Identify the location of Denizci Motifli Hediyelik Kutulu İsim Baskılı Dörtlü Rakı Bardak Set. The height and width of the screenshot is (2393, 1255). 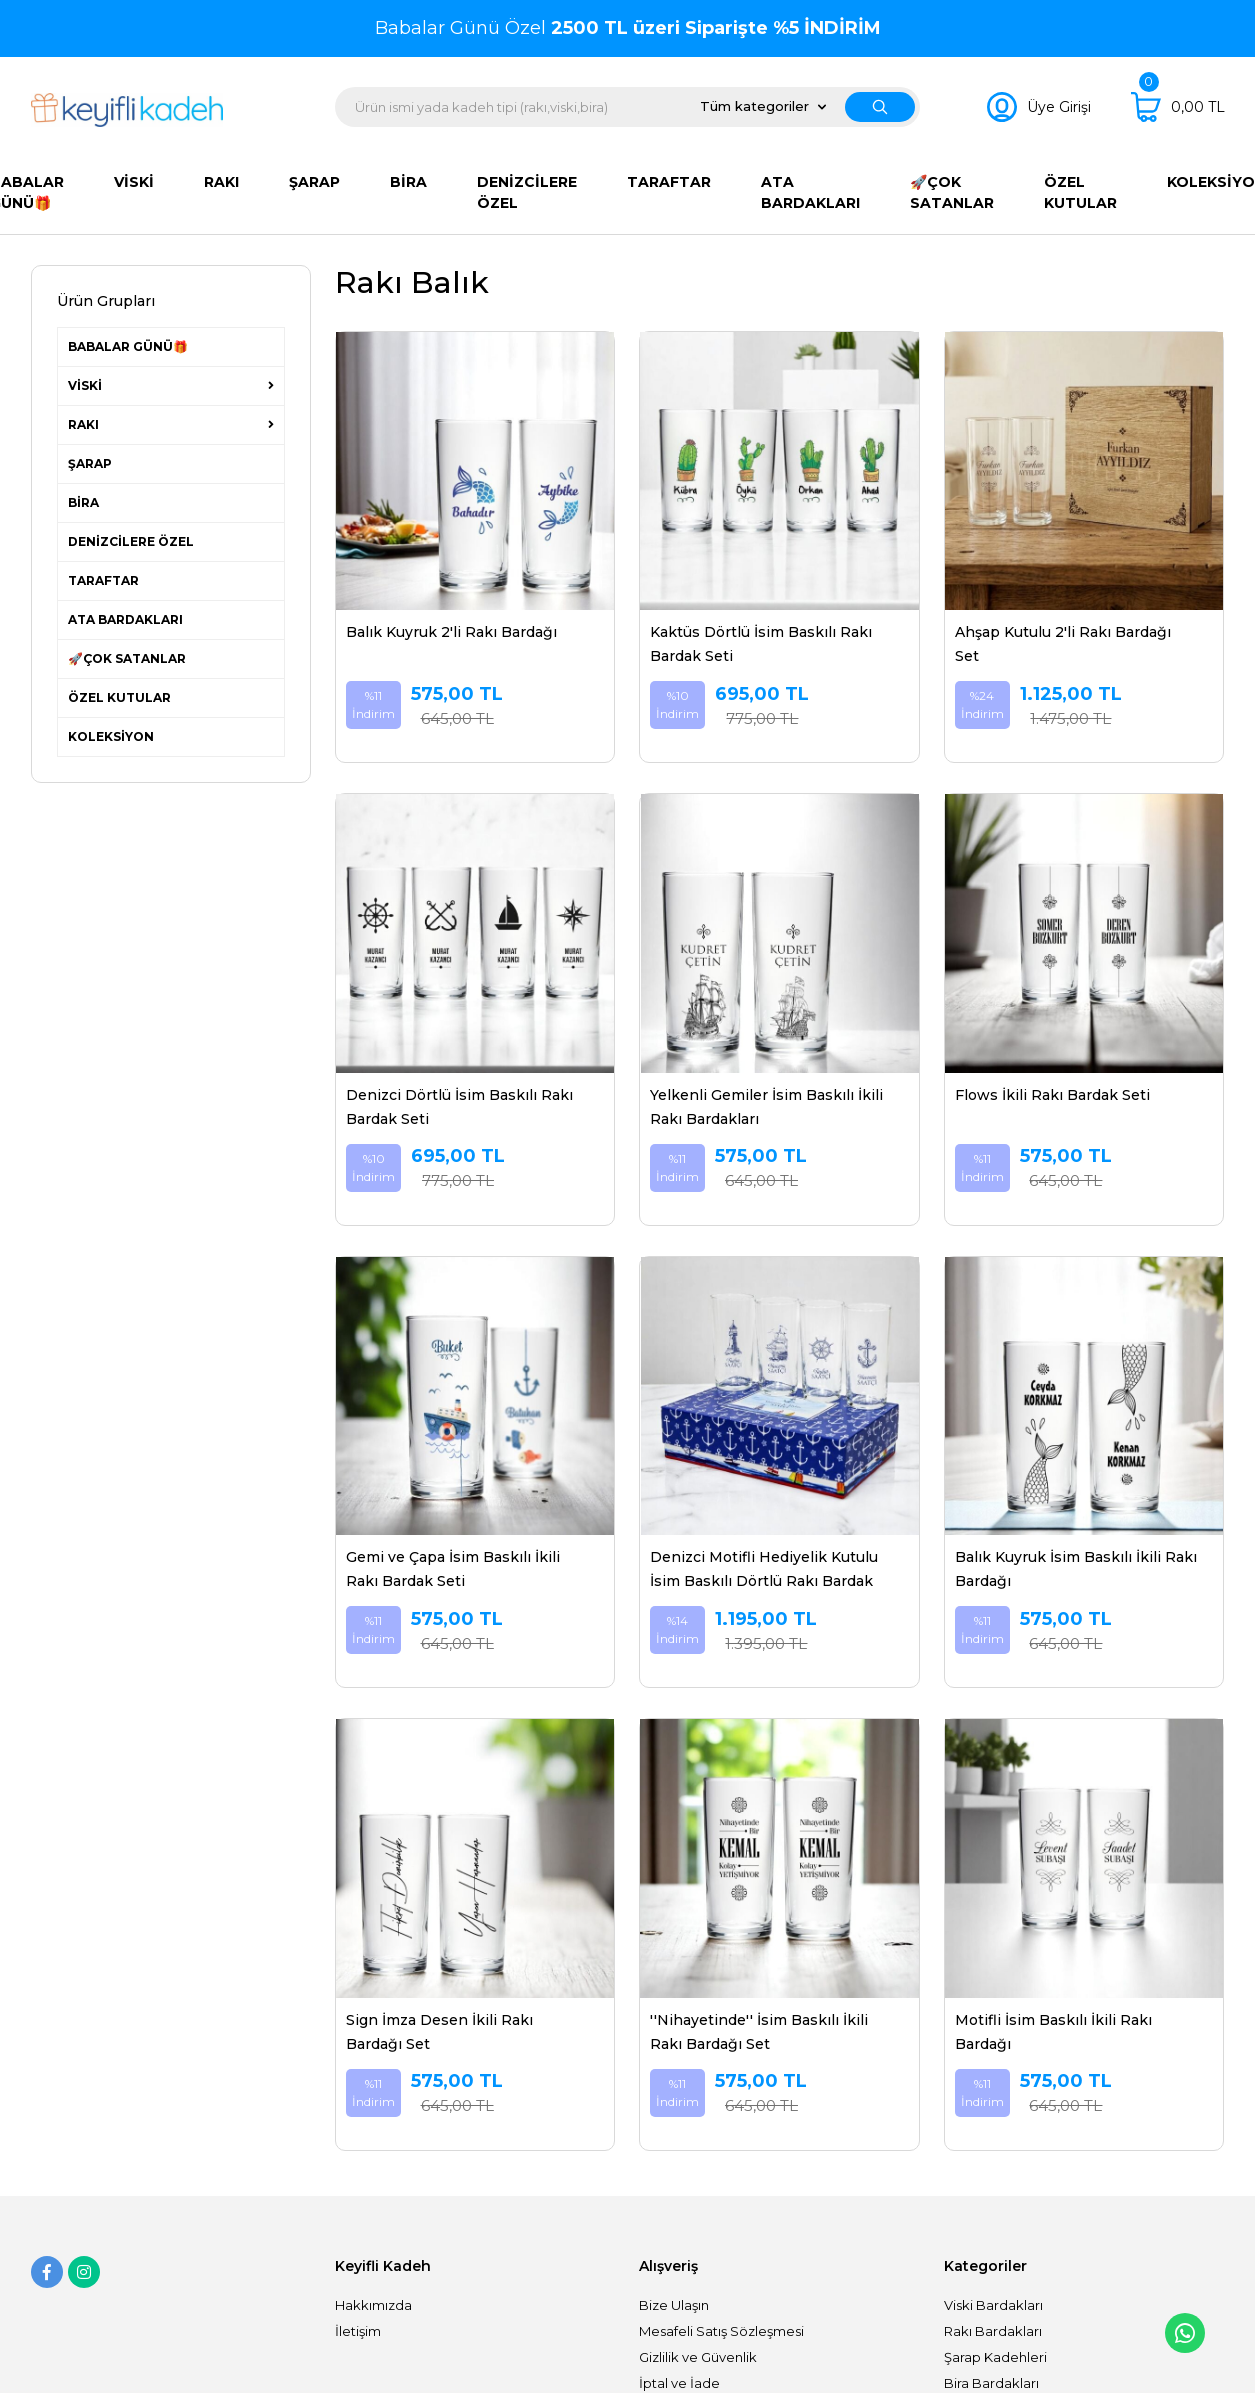
(764, 1570).